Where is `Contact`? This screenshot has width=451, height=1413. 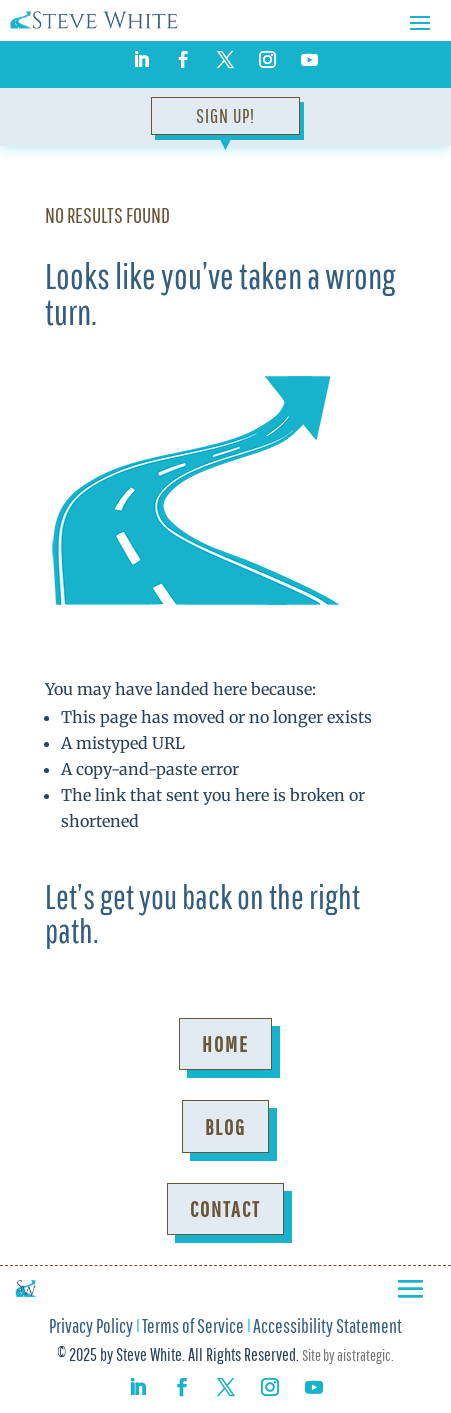
Contact is located at coordinates (225, 1208).